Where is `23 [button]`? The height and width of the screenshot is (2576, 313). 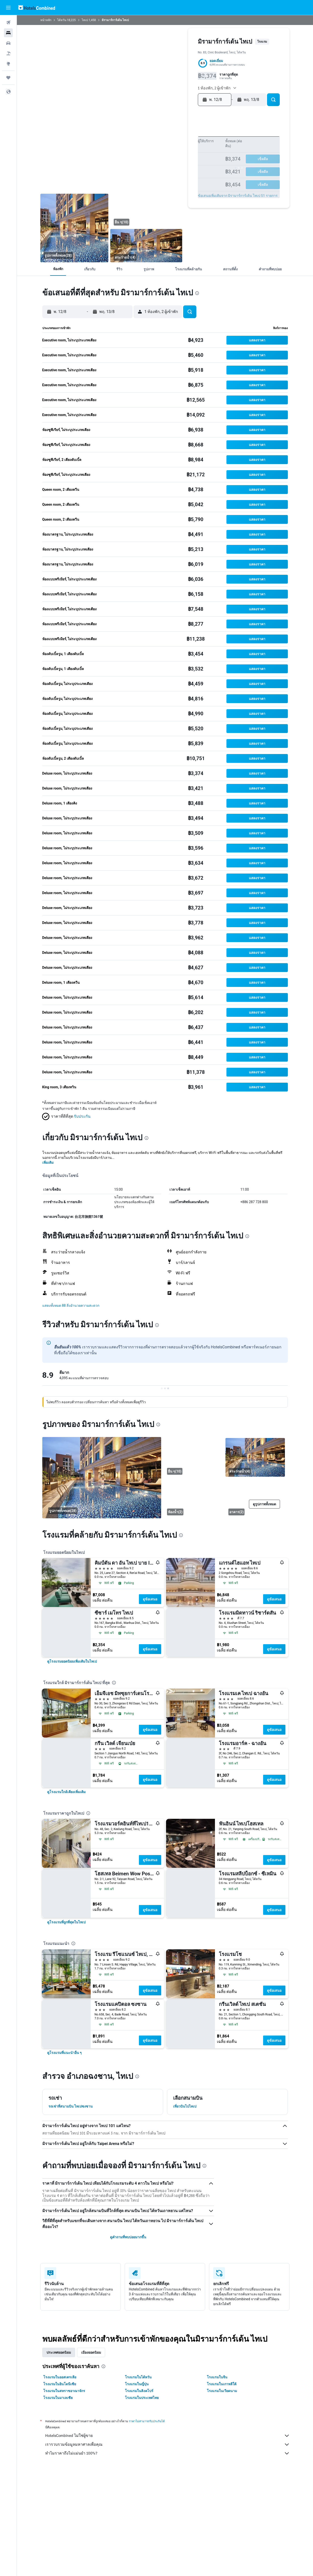 23 [button] is located at coordinates (197, 163).